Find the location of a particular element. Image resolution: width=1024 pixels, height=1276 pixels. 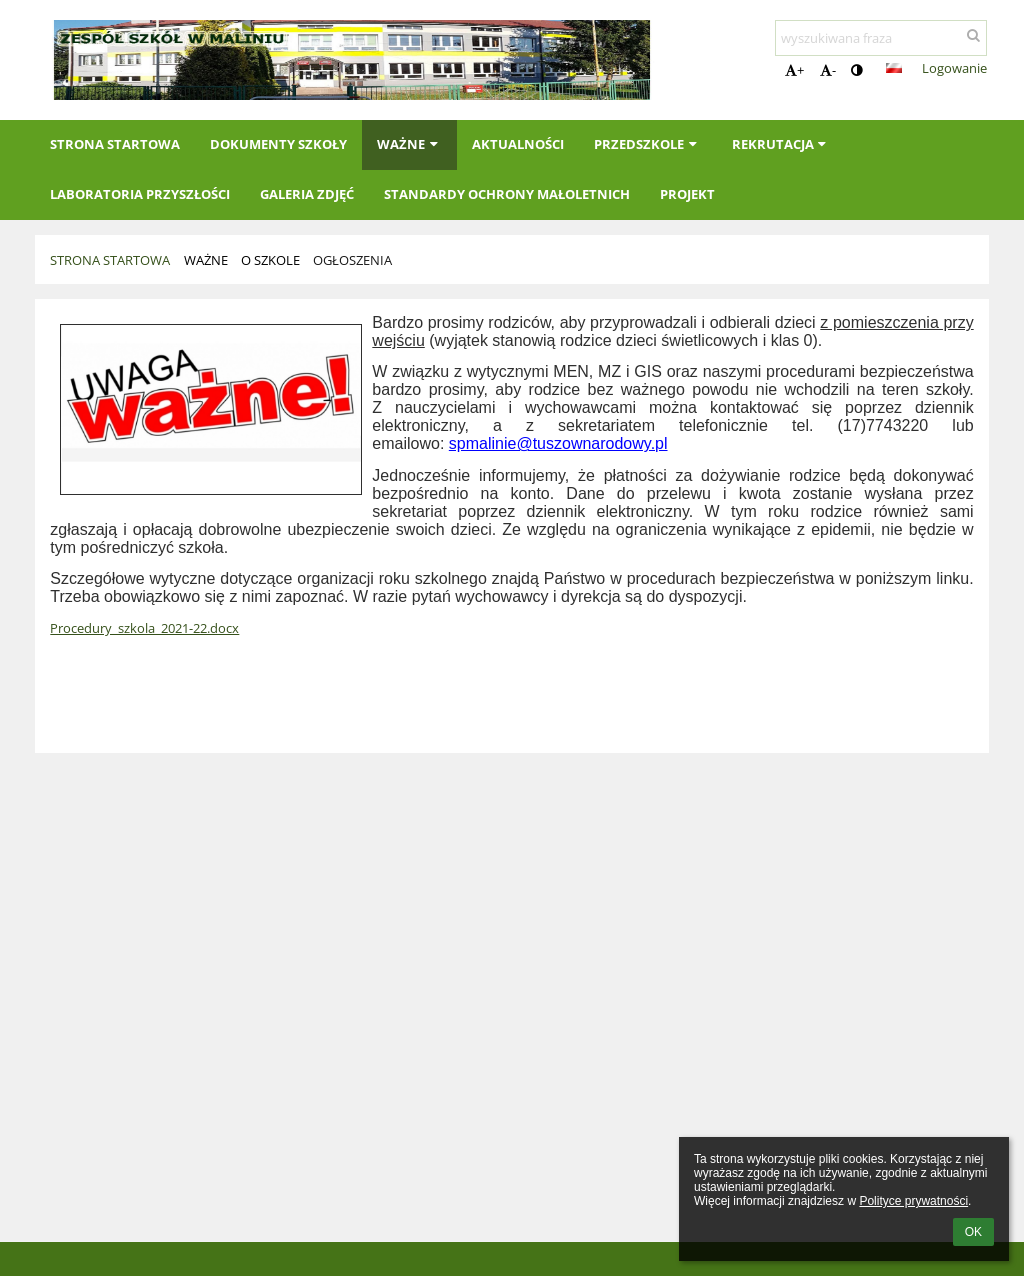

Projekt [button] is located at coordinates (687, 194).